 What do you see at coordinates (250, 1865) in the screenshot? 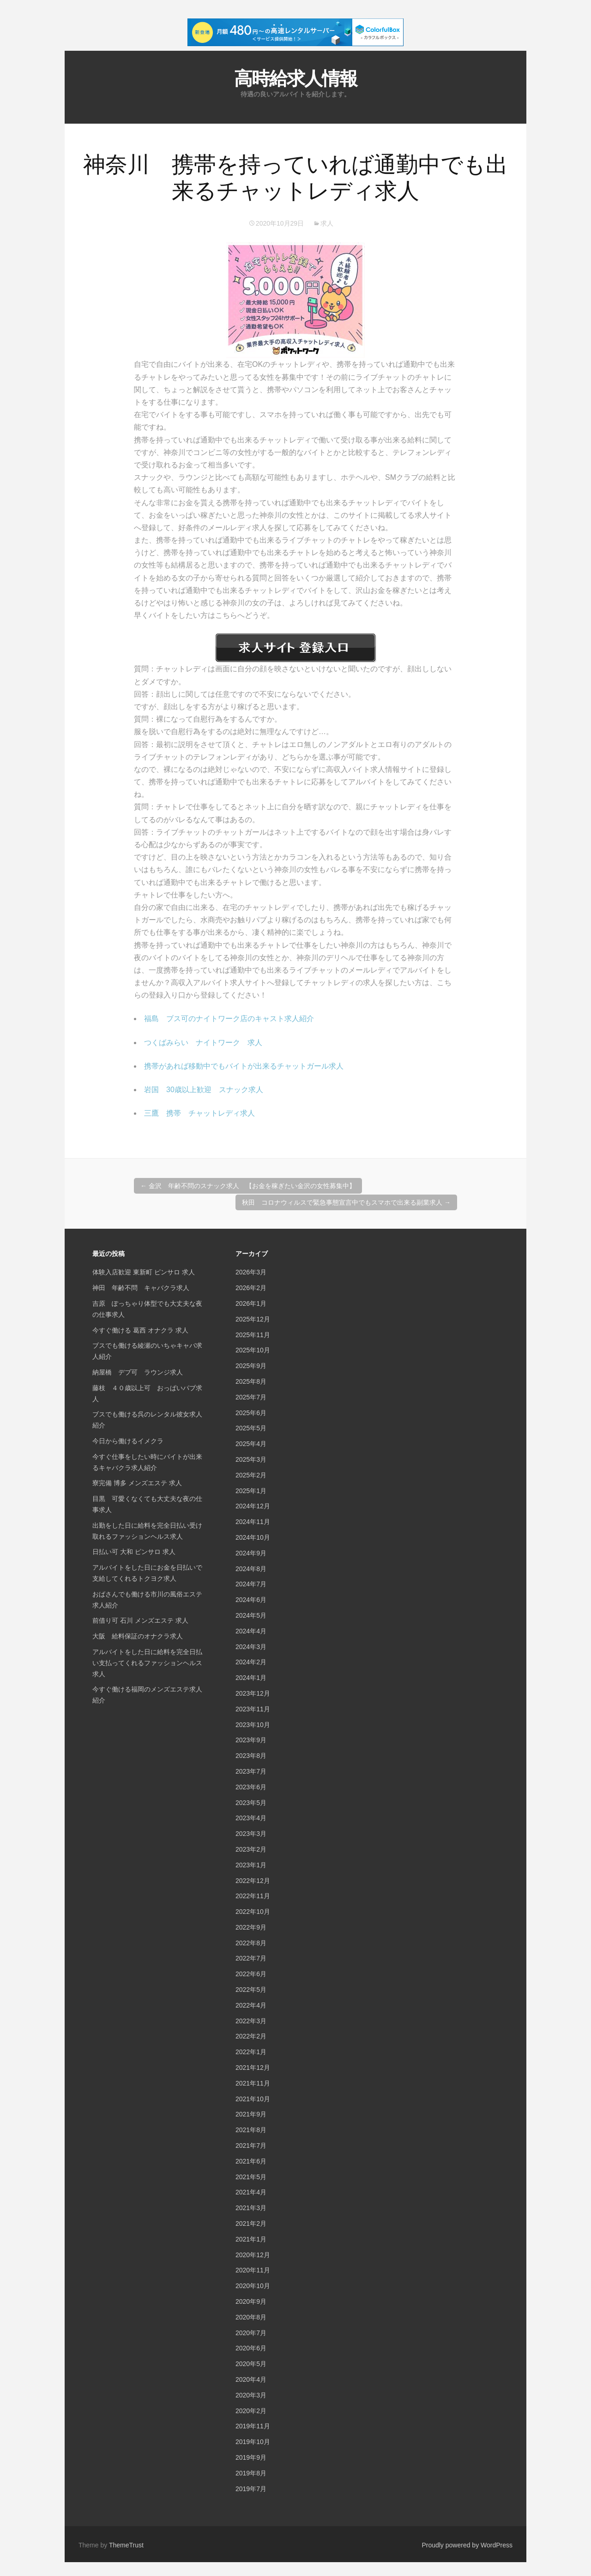
I see `2023年1月` at bounding box center [250, 1865].